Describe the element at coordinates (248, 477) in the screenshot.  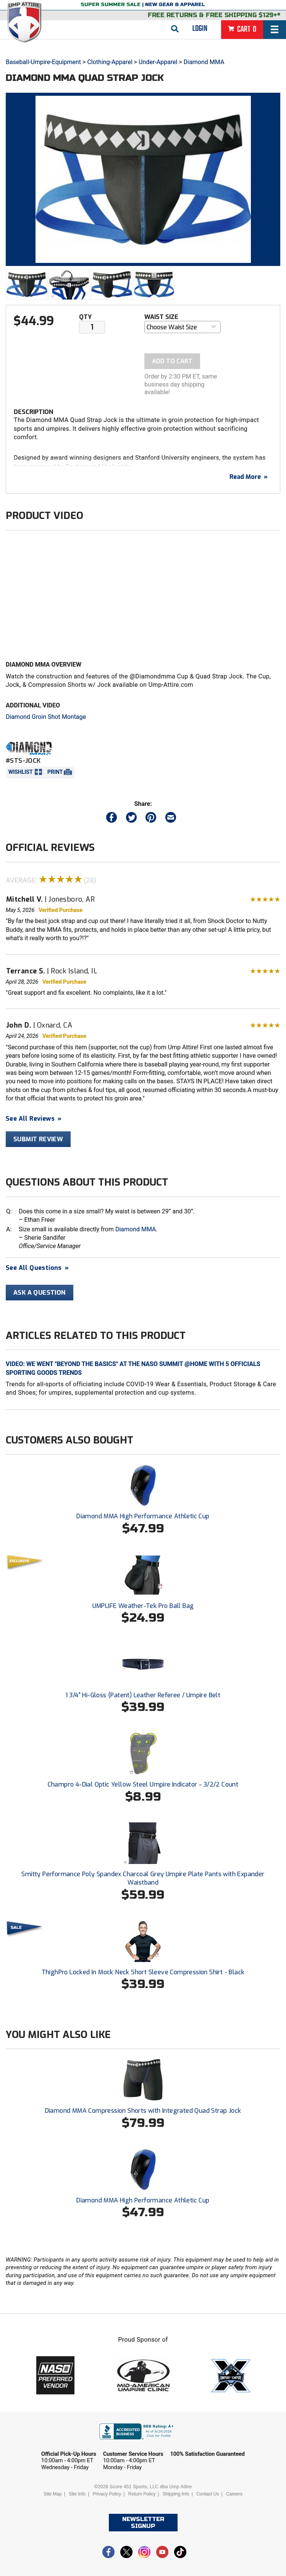
I see `Read More` at that location.